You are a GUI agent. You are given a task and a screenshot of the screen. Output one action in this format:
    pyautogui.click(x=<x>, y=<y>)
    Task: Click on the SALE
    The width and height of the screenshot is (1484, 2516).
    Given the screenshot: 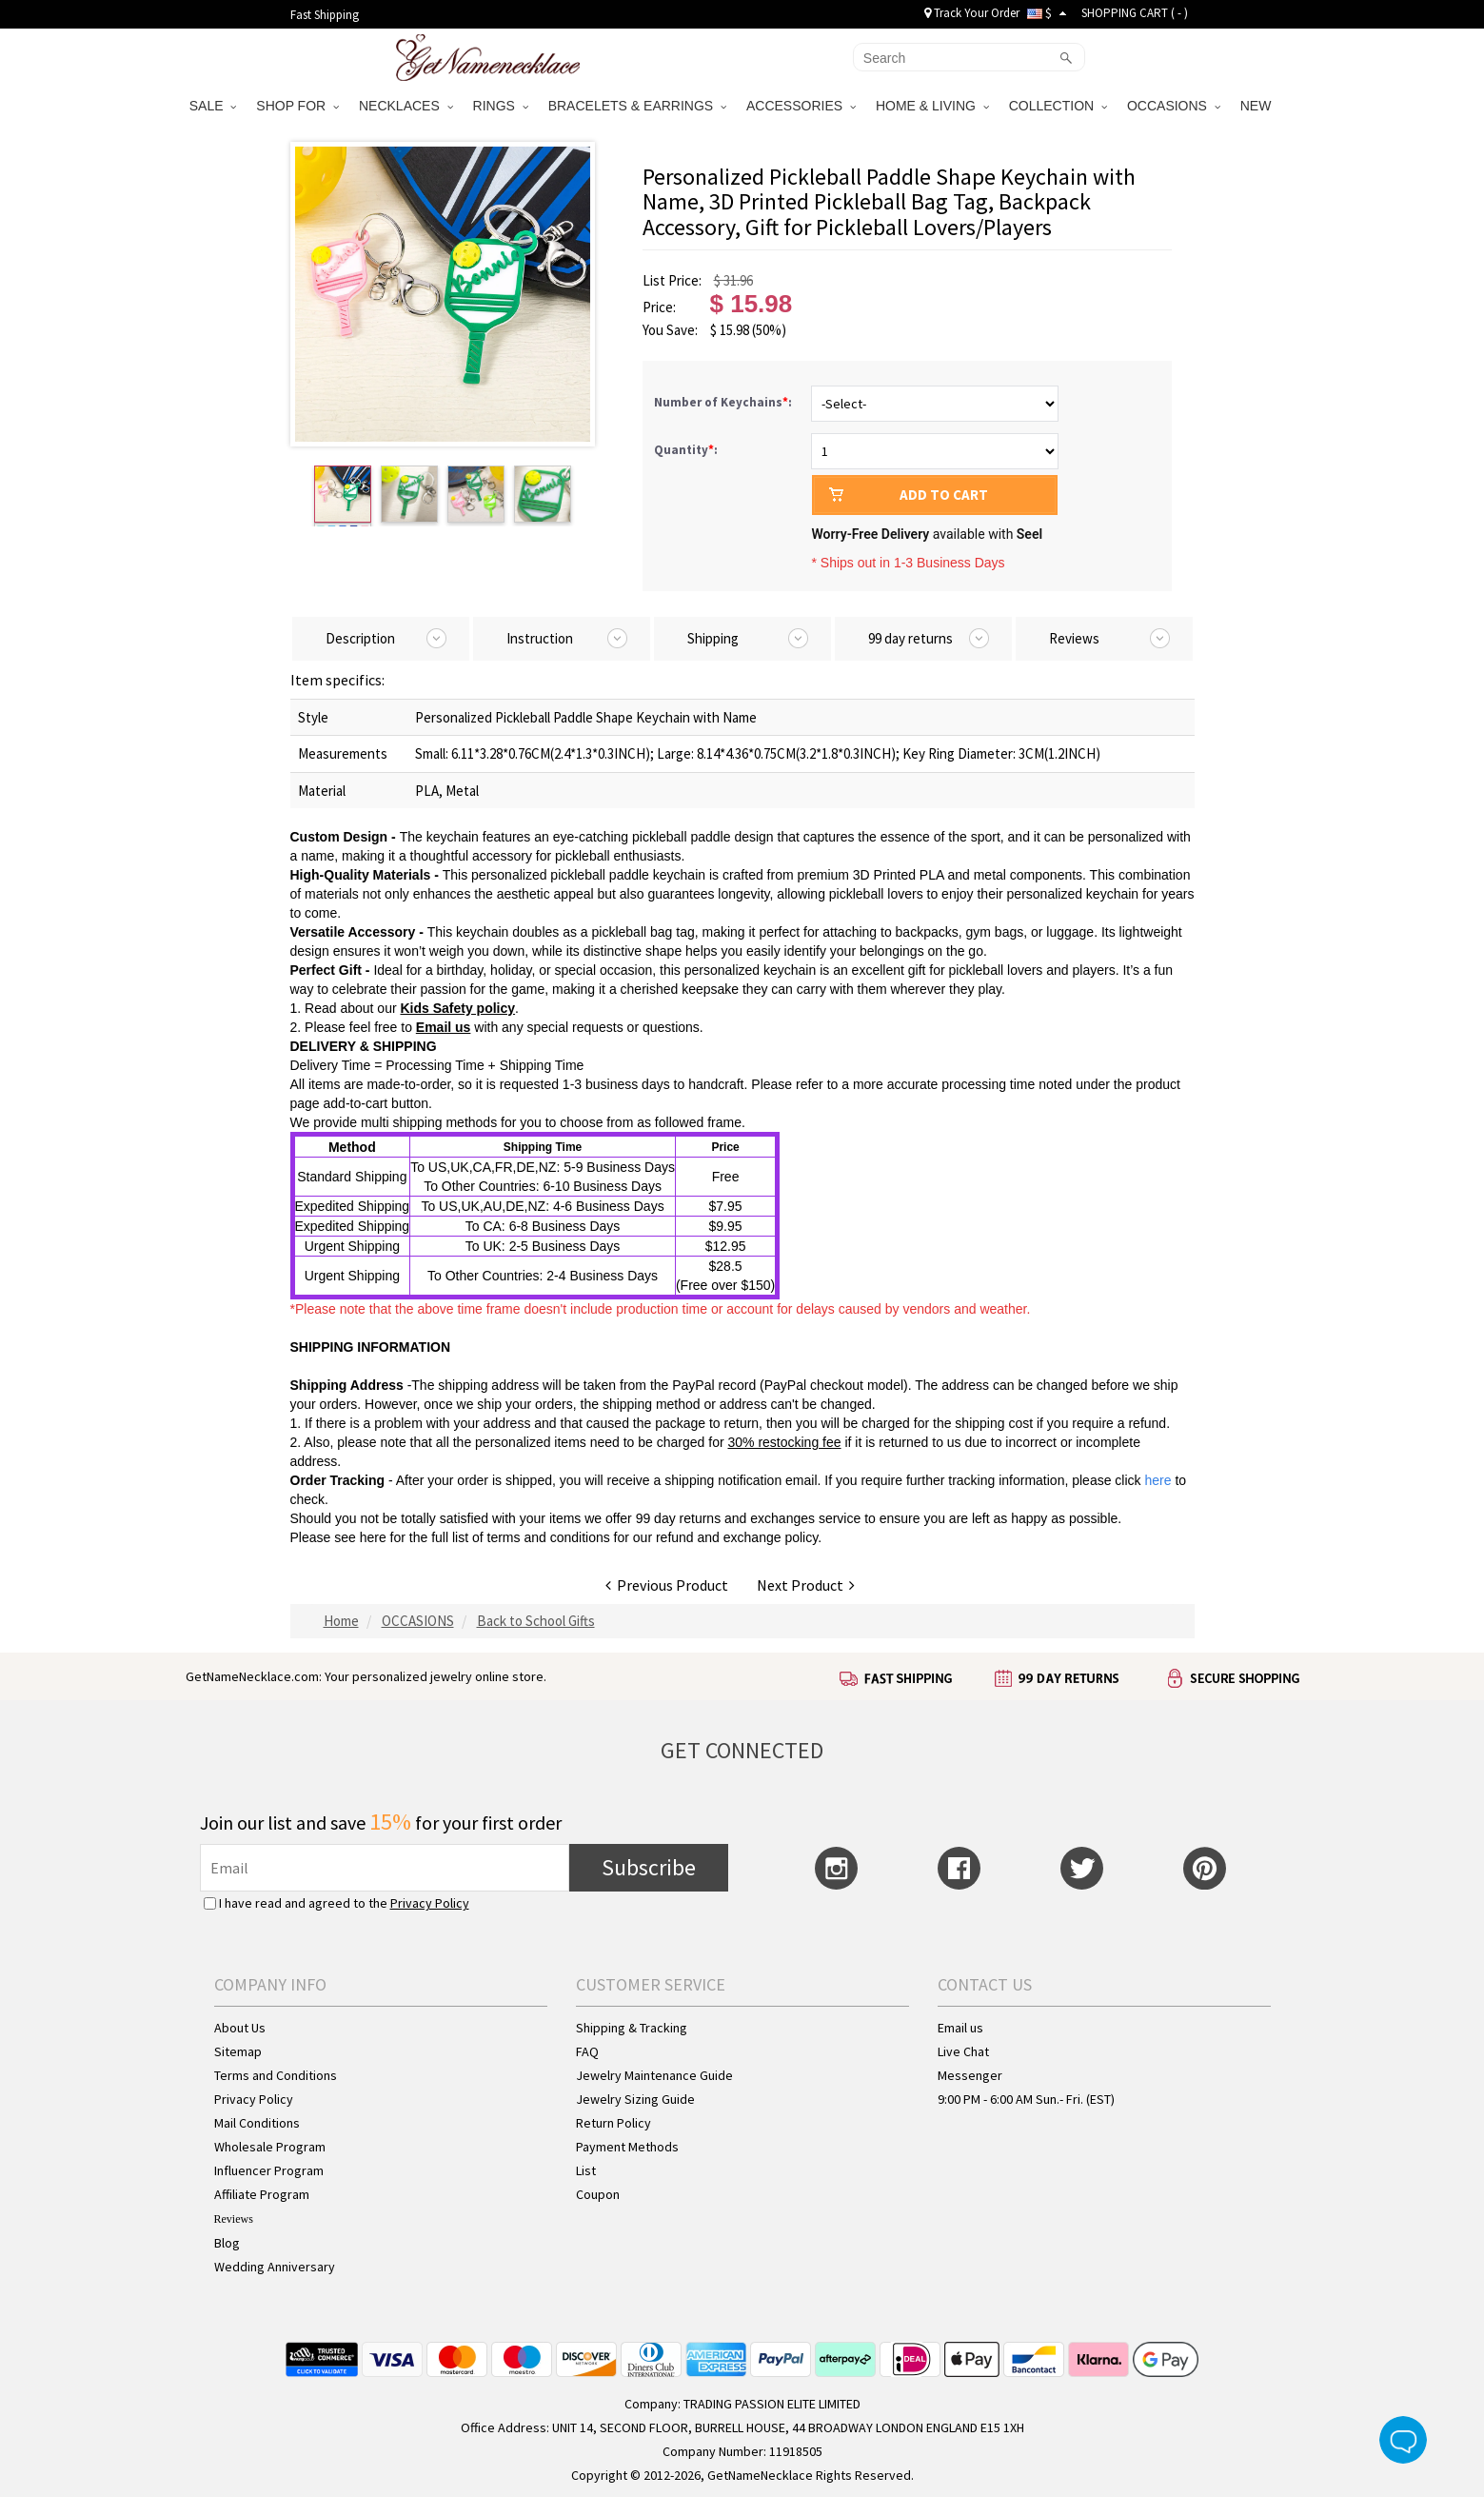 What is the action you would take?
    pyautogui.click(x=213, y=105)
    